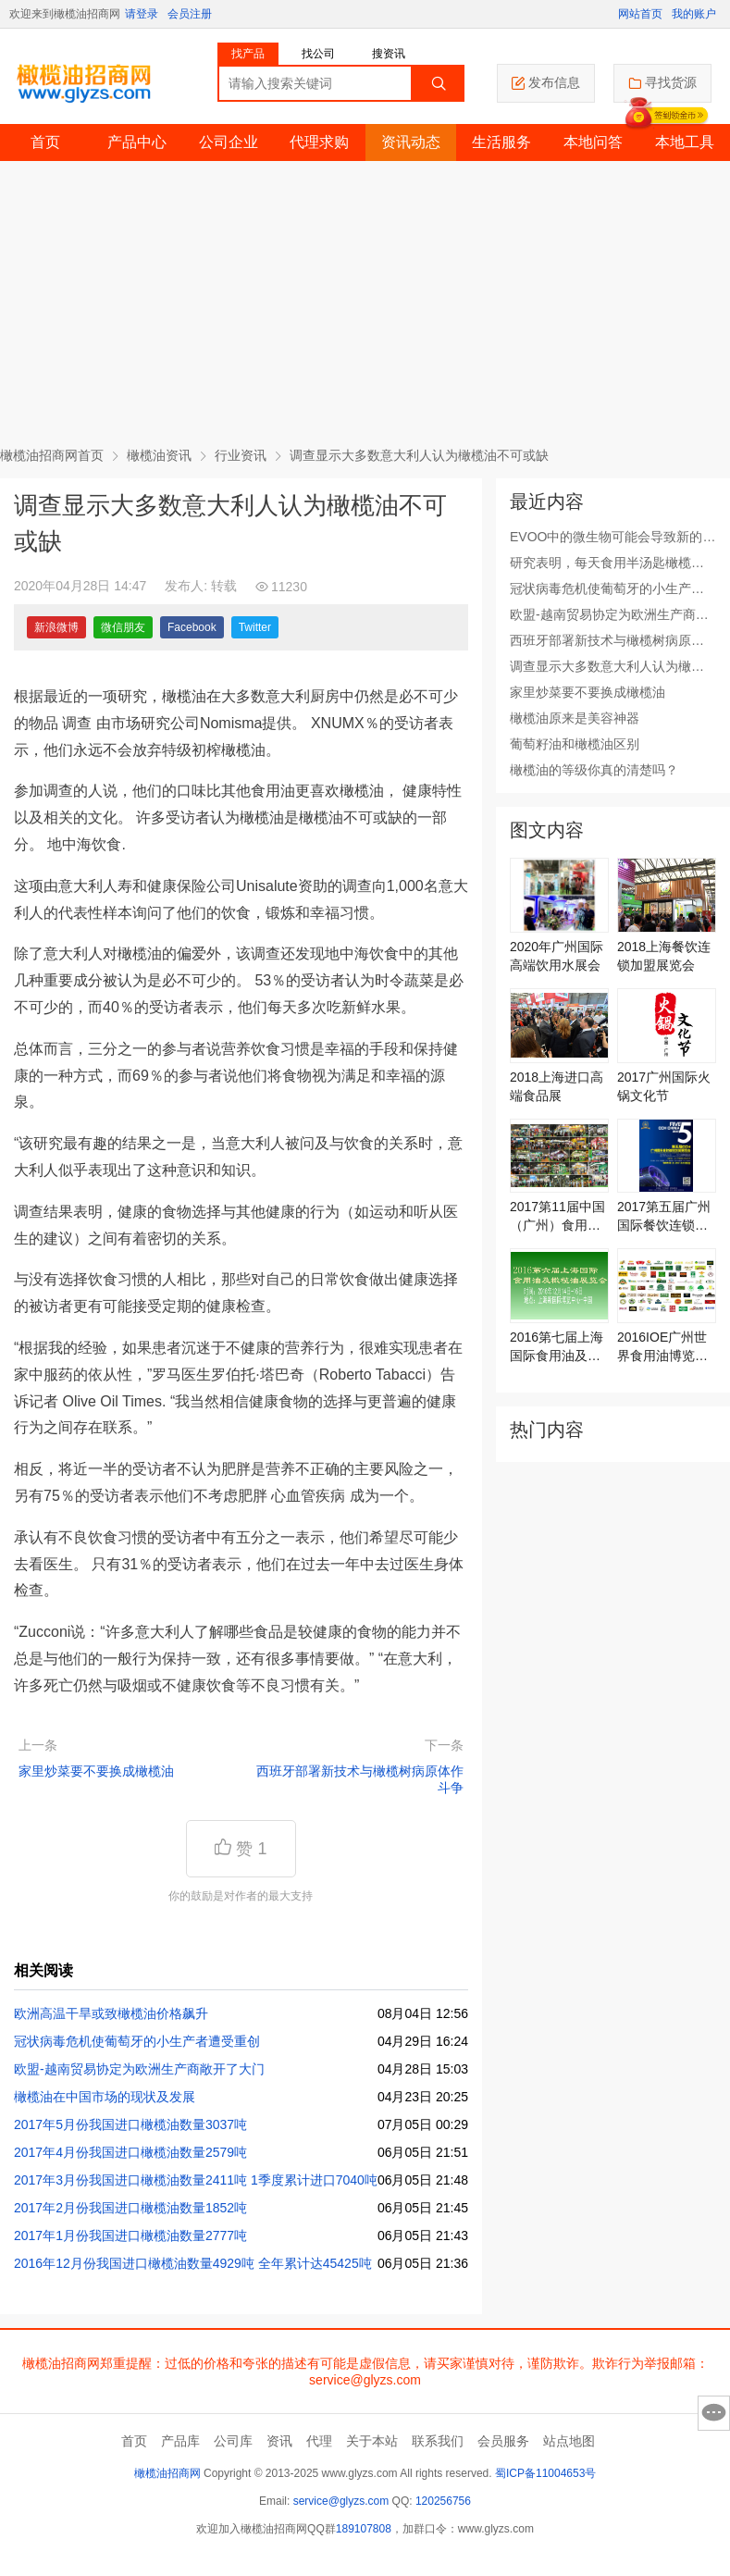  I want to click on 橄榄油原来是美容神器, so click(574, 718).